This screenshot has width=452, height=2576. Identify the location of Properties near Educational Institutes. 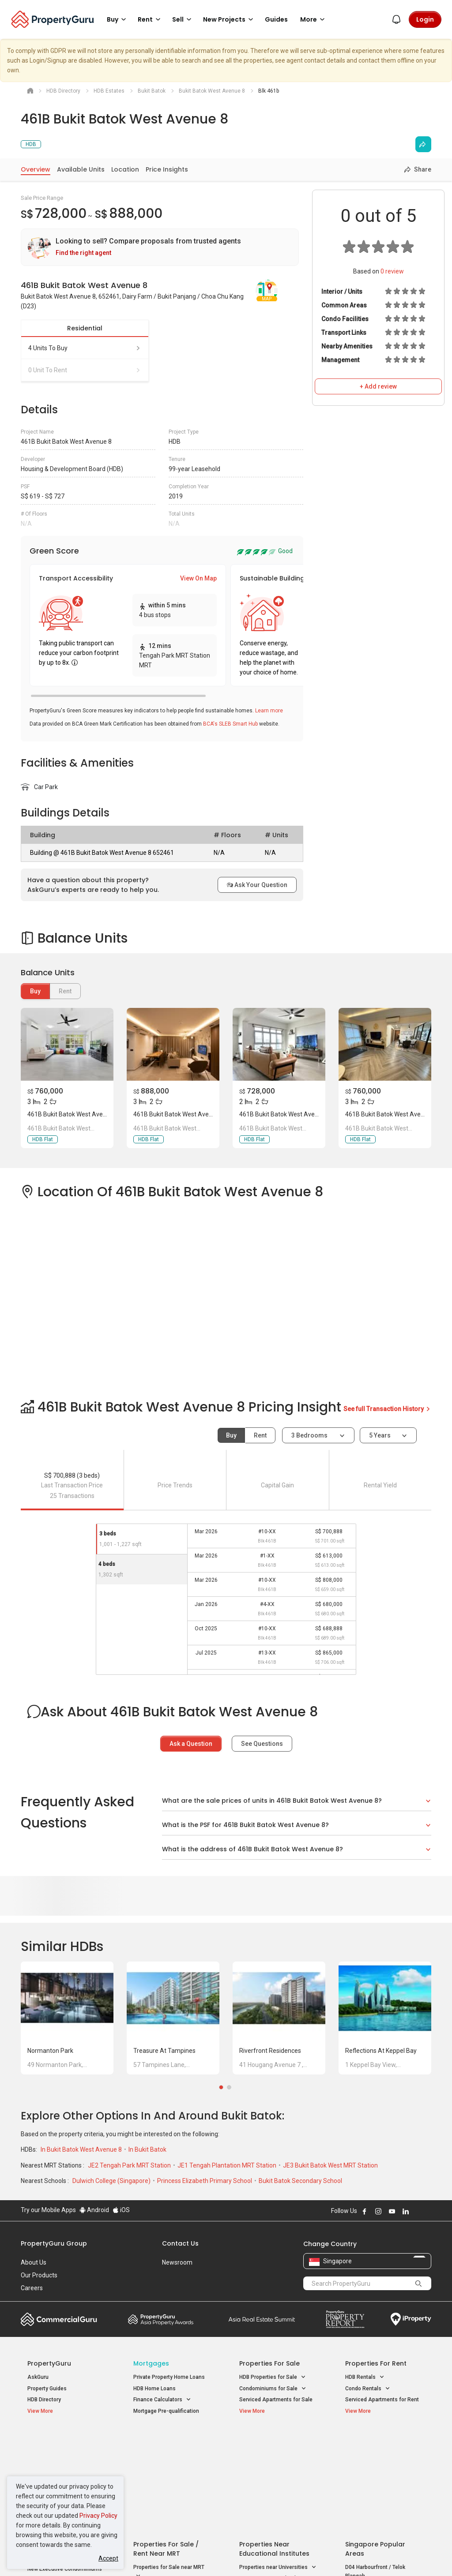
(274, 2444).